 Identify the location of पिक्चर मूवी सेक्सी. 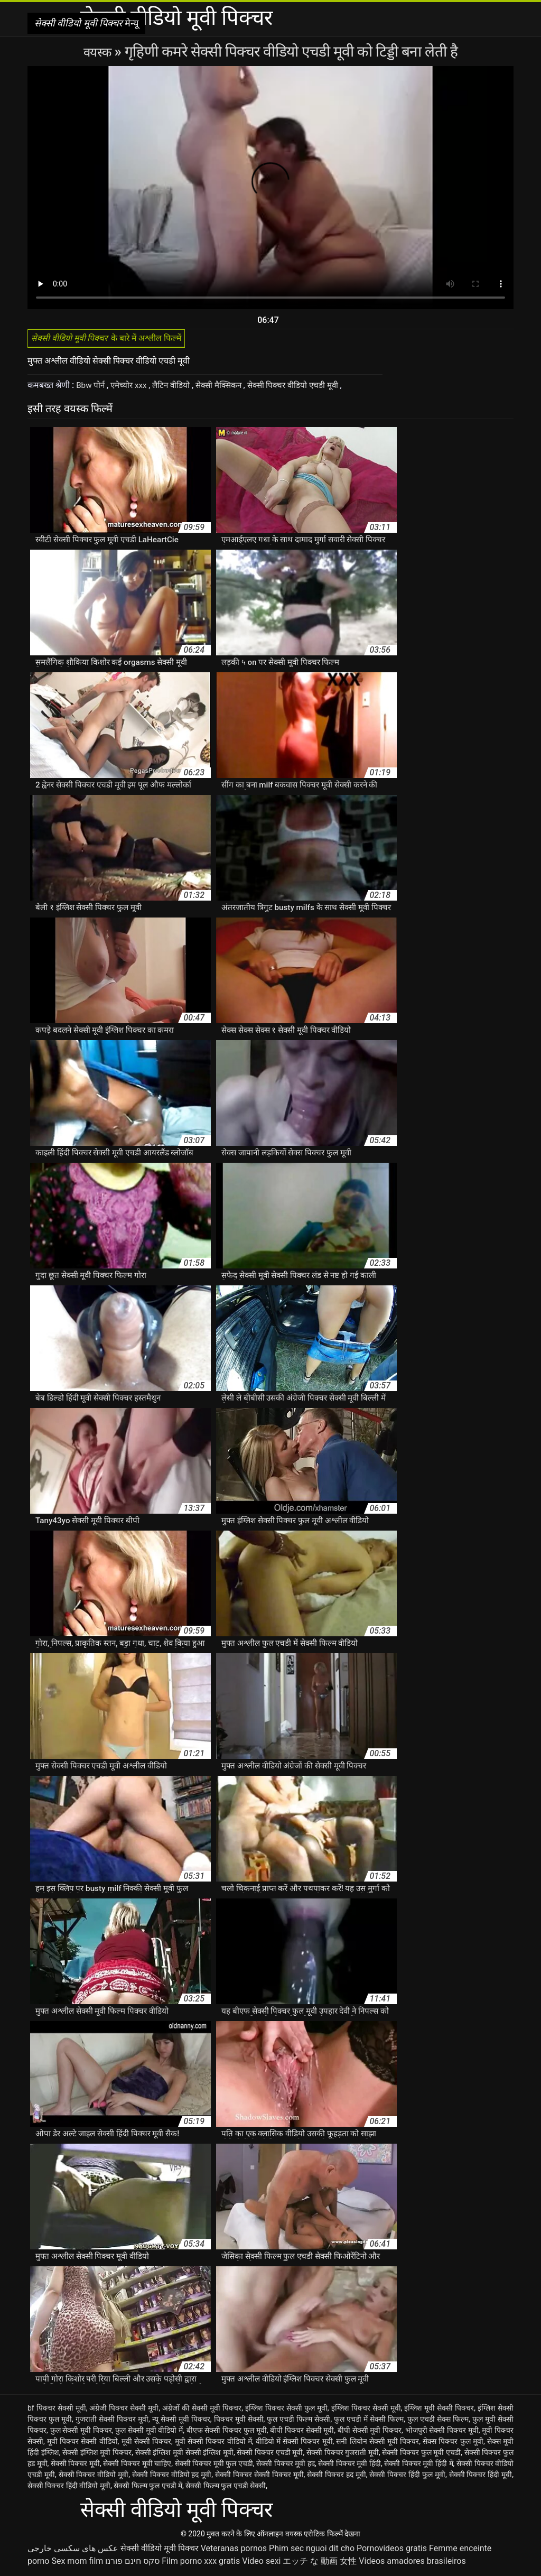
(239, 2422).